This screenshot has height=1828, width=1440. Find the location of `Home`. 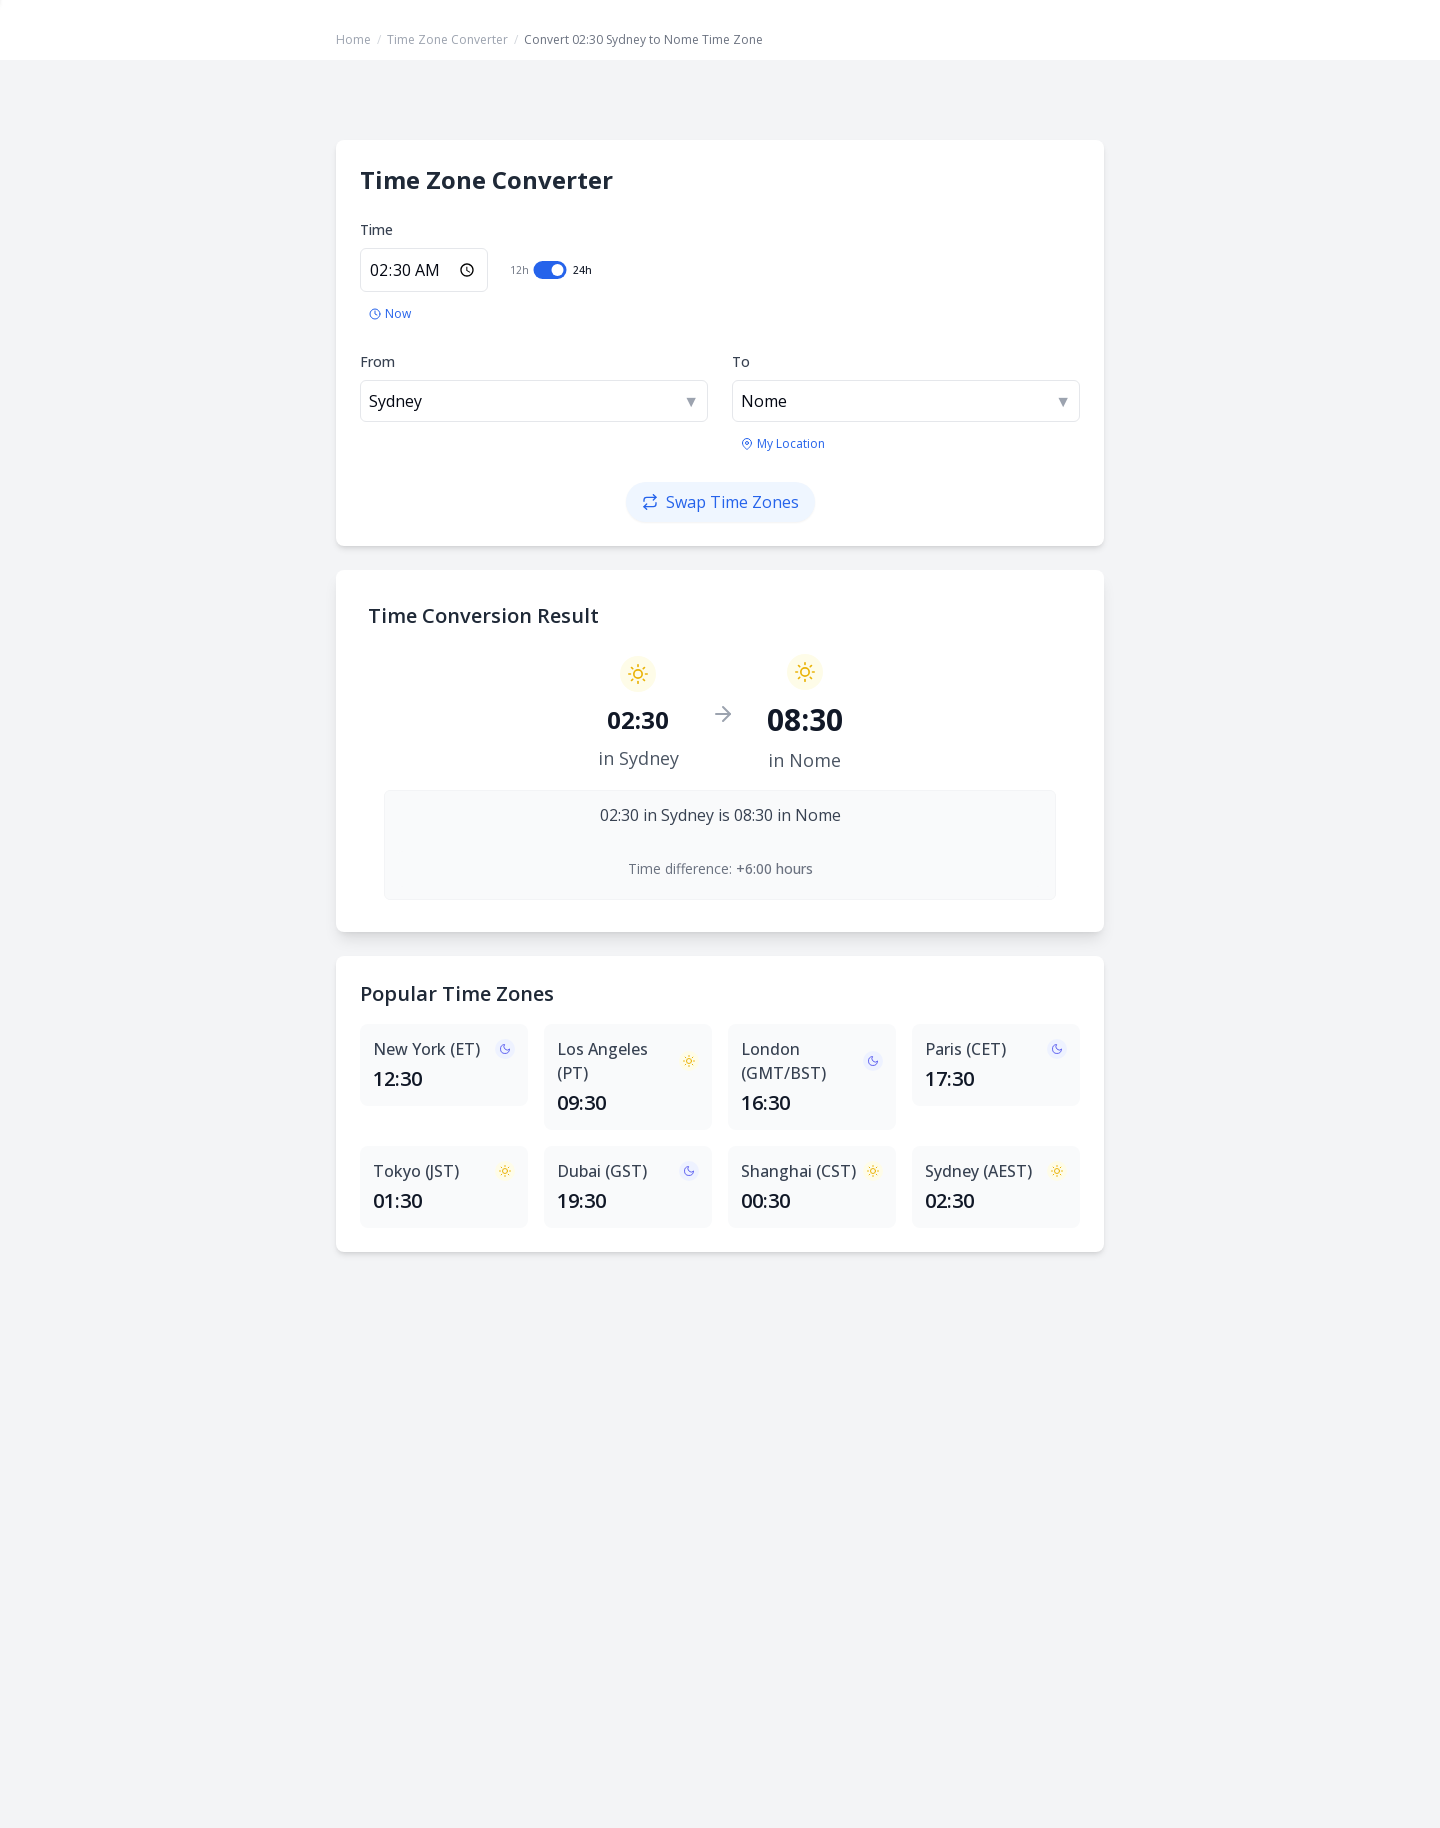

Home is located at coordinates (353, 39).